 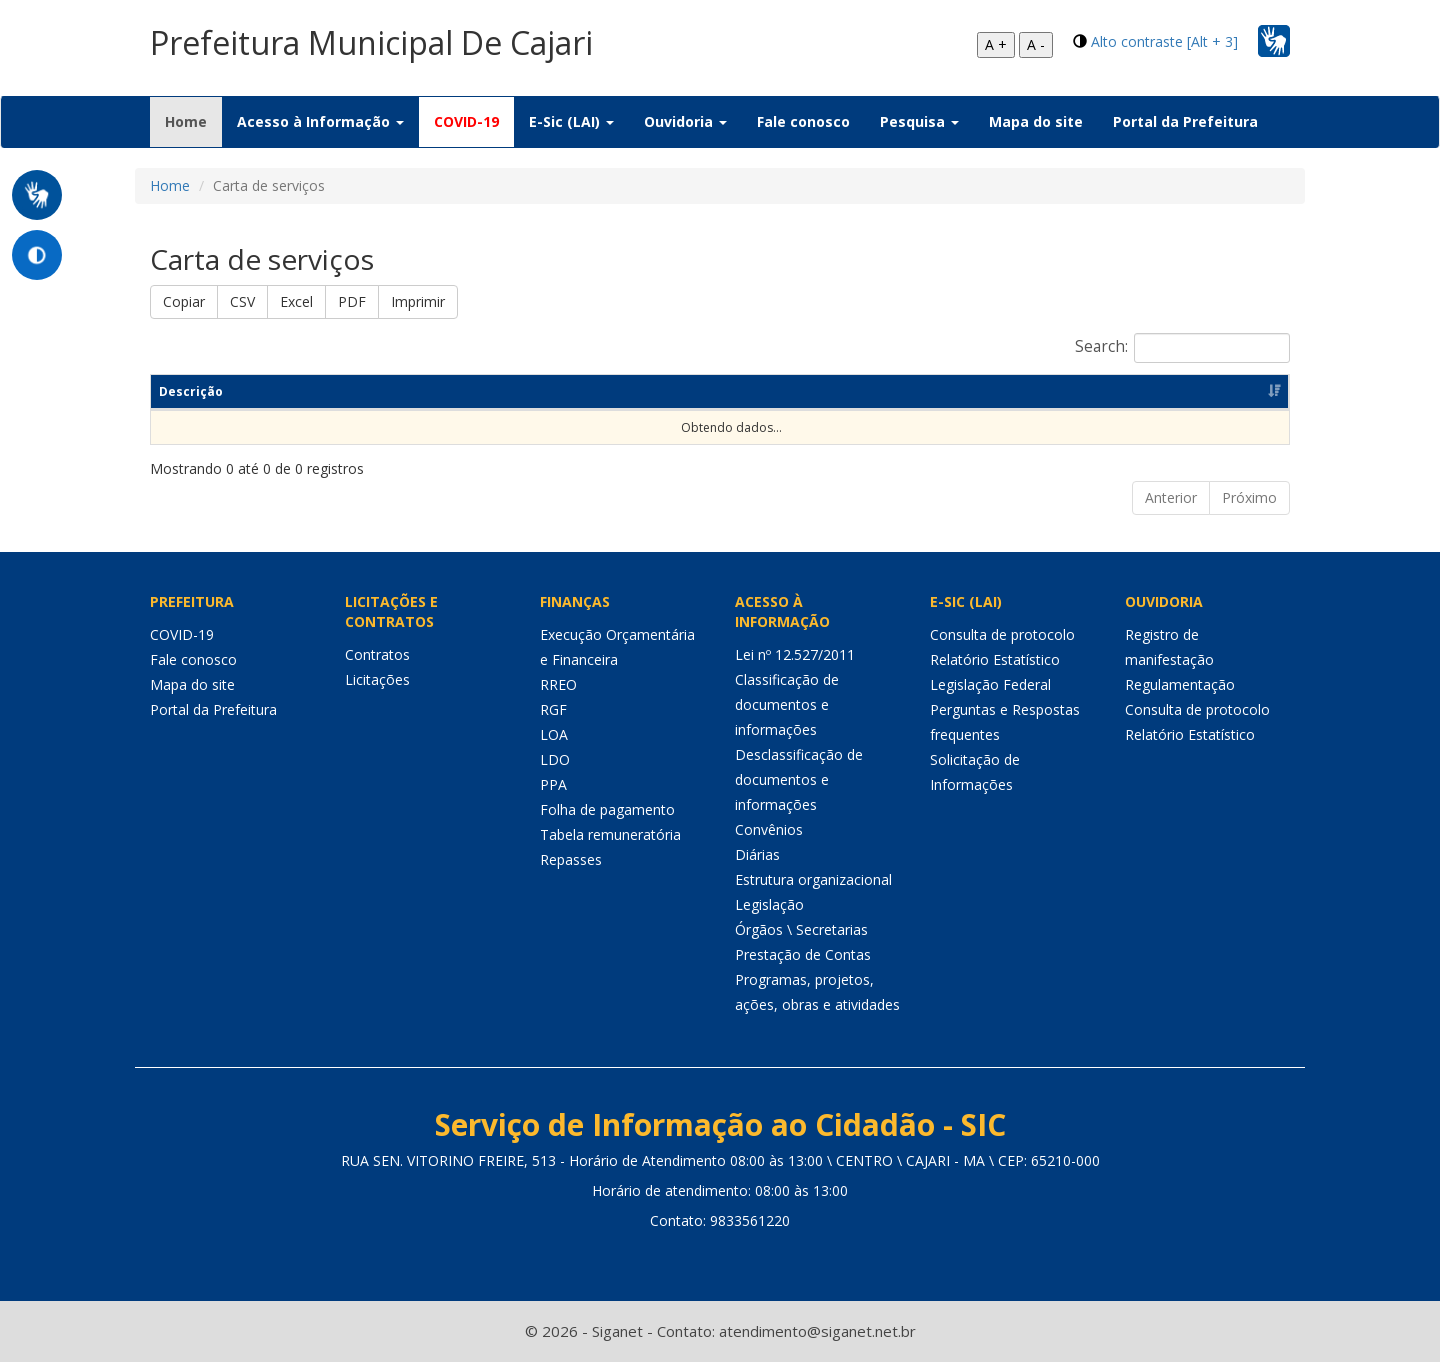 I want to click on Diárias, so click(x=757, y=854).